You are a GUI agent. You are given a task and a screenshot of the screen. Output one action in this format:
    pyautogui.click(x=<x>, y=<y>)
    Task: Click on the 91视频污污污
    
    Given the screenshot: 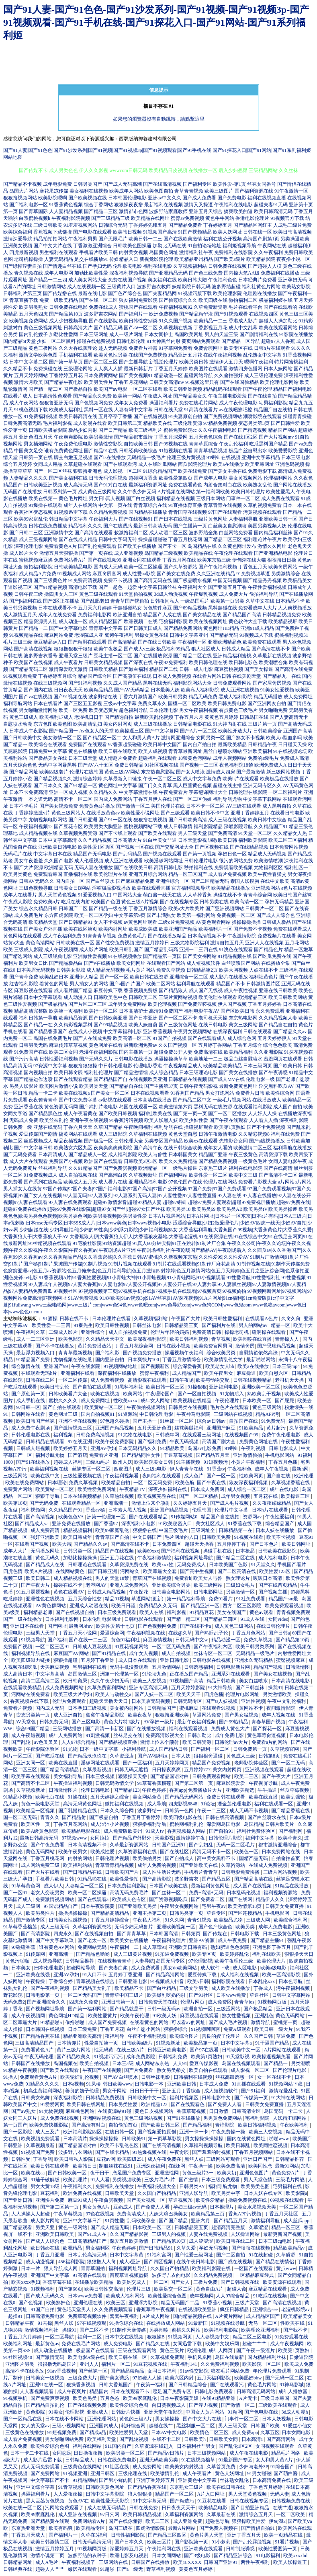 What is the action you would take?
    pyautogui.click(x=109, y=2056)
    